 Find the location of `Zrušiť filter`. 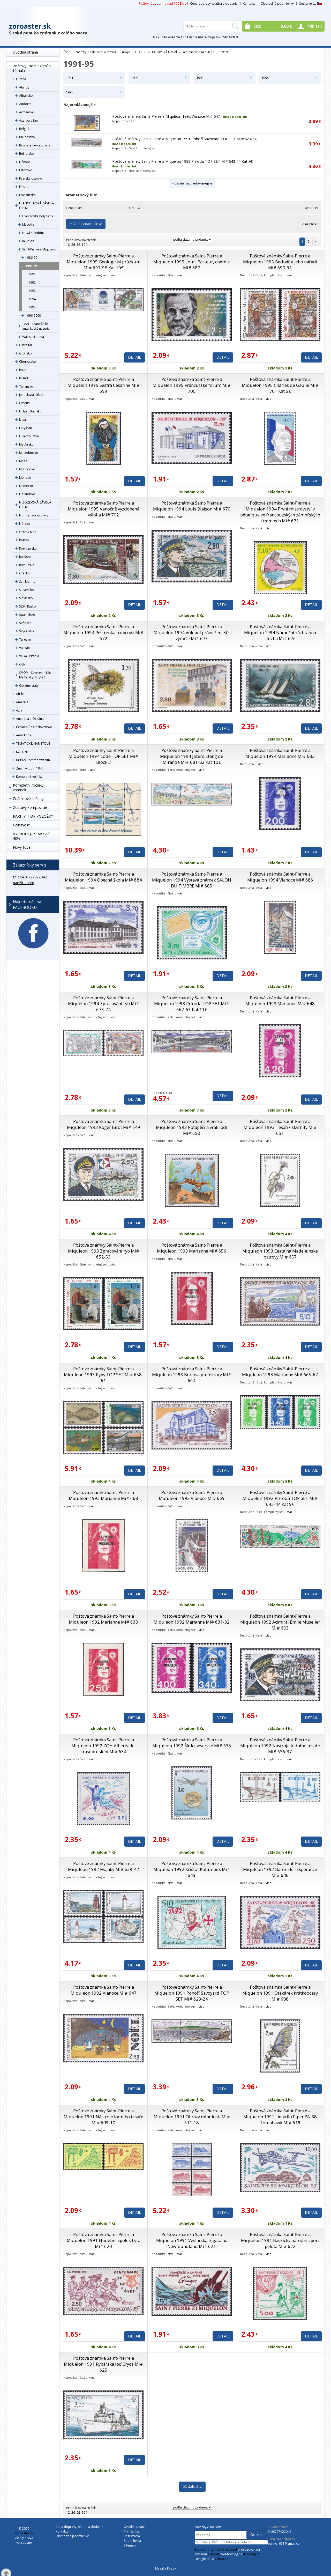

Zrušiť filter is located at coordinates (310, 224).